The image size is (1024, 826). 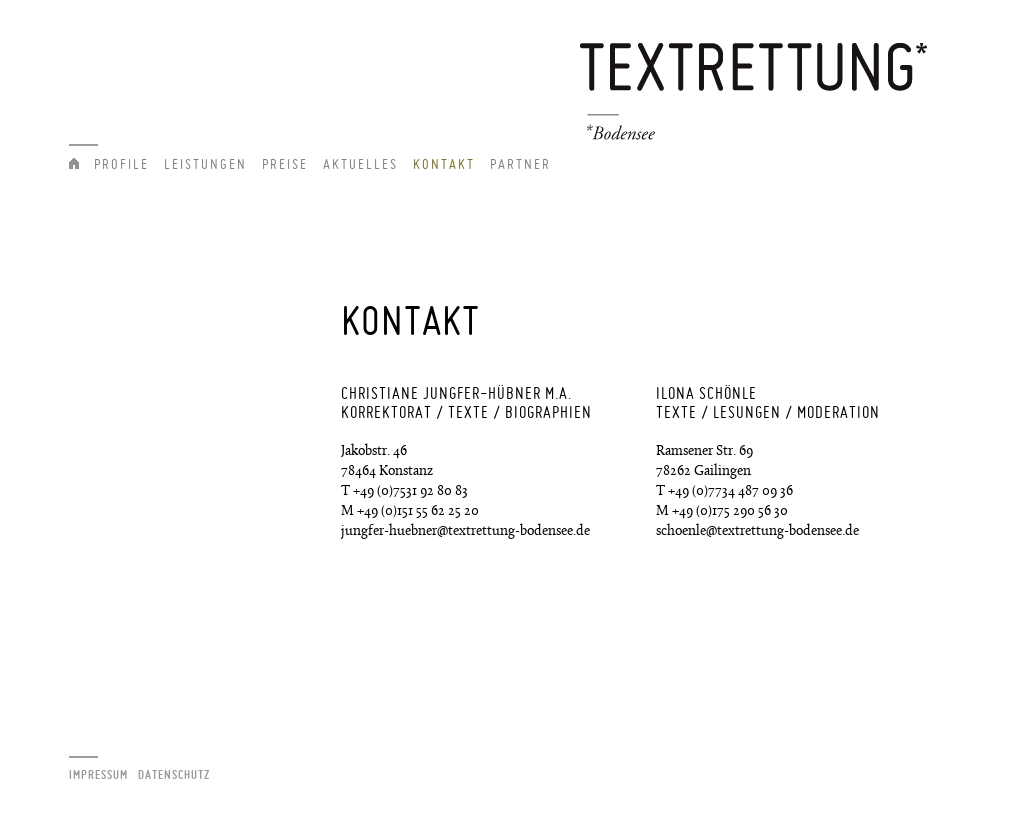 I want to click on Leistungen, so click(x=205, y=164).